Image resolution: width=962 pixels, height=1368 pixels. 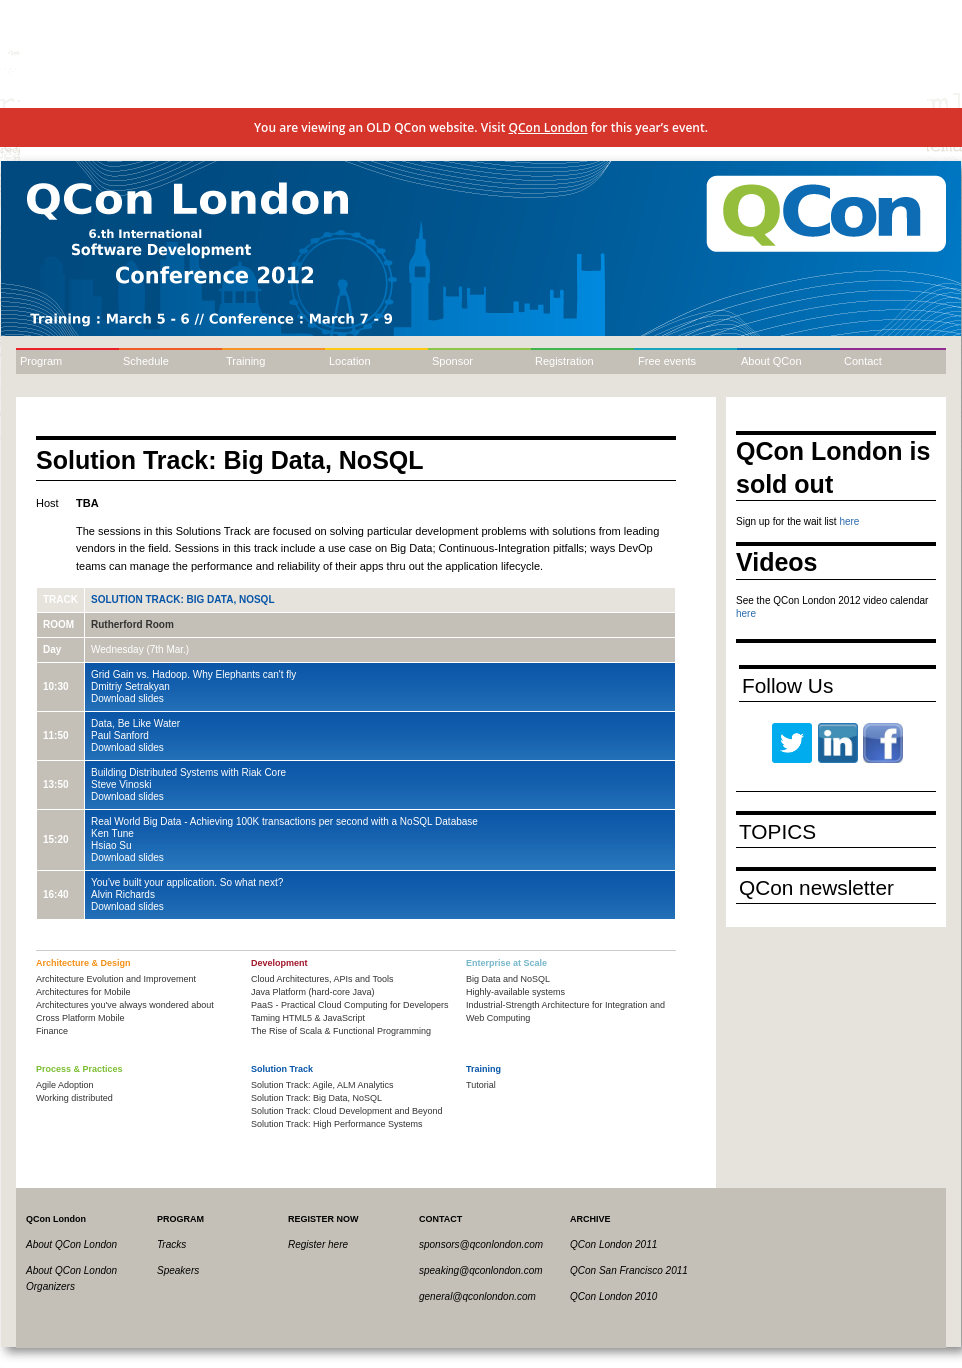 What do you see at coordinates (613, 1244) in the screenshot?
I see `QCon London 2011` at bounding box center [613, 1244].